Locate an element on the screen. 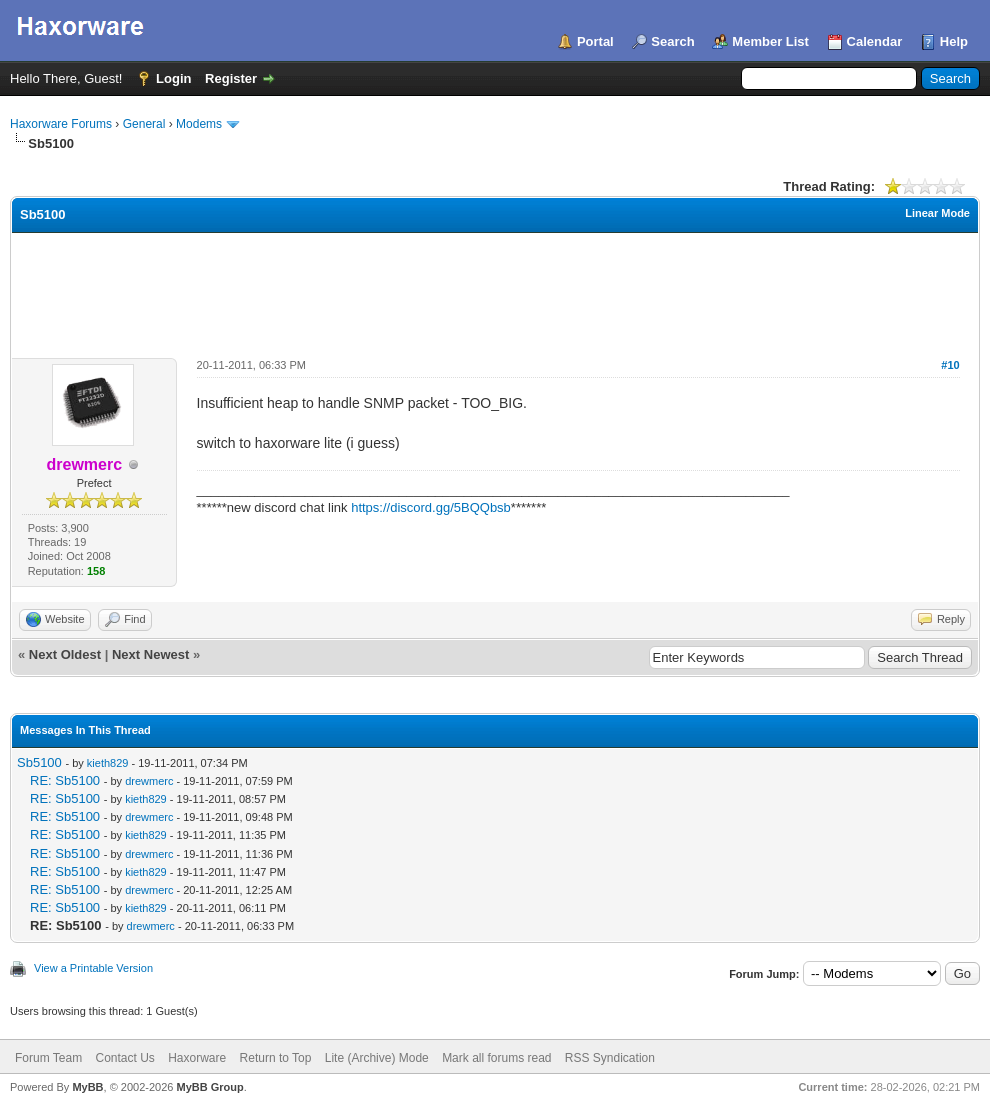 Image resolution: width=990 pixels, height=1109 pixels. Next Oldest is located at coordinates (65, 654).